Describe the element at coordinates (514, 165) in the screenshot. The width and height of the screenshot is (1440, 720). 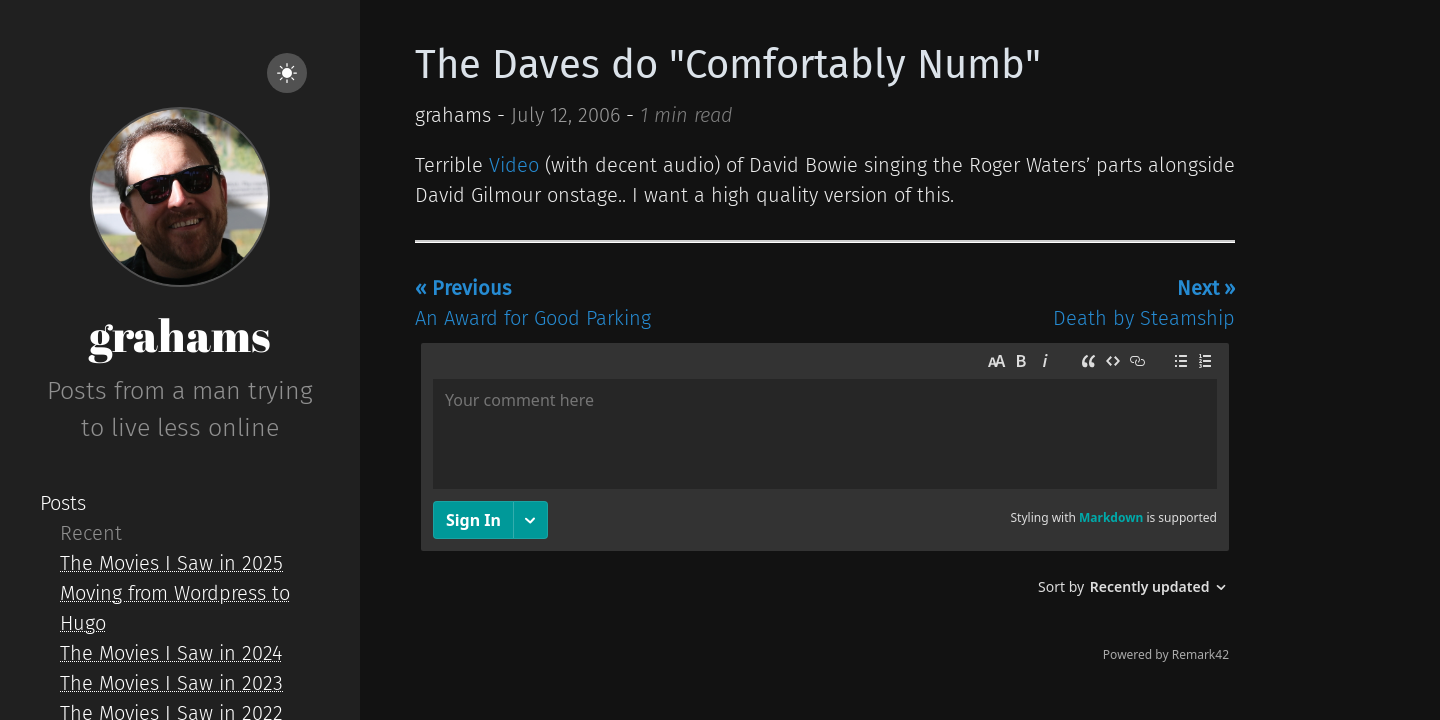
I see `Video` at that location.